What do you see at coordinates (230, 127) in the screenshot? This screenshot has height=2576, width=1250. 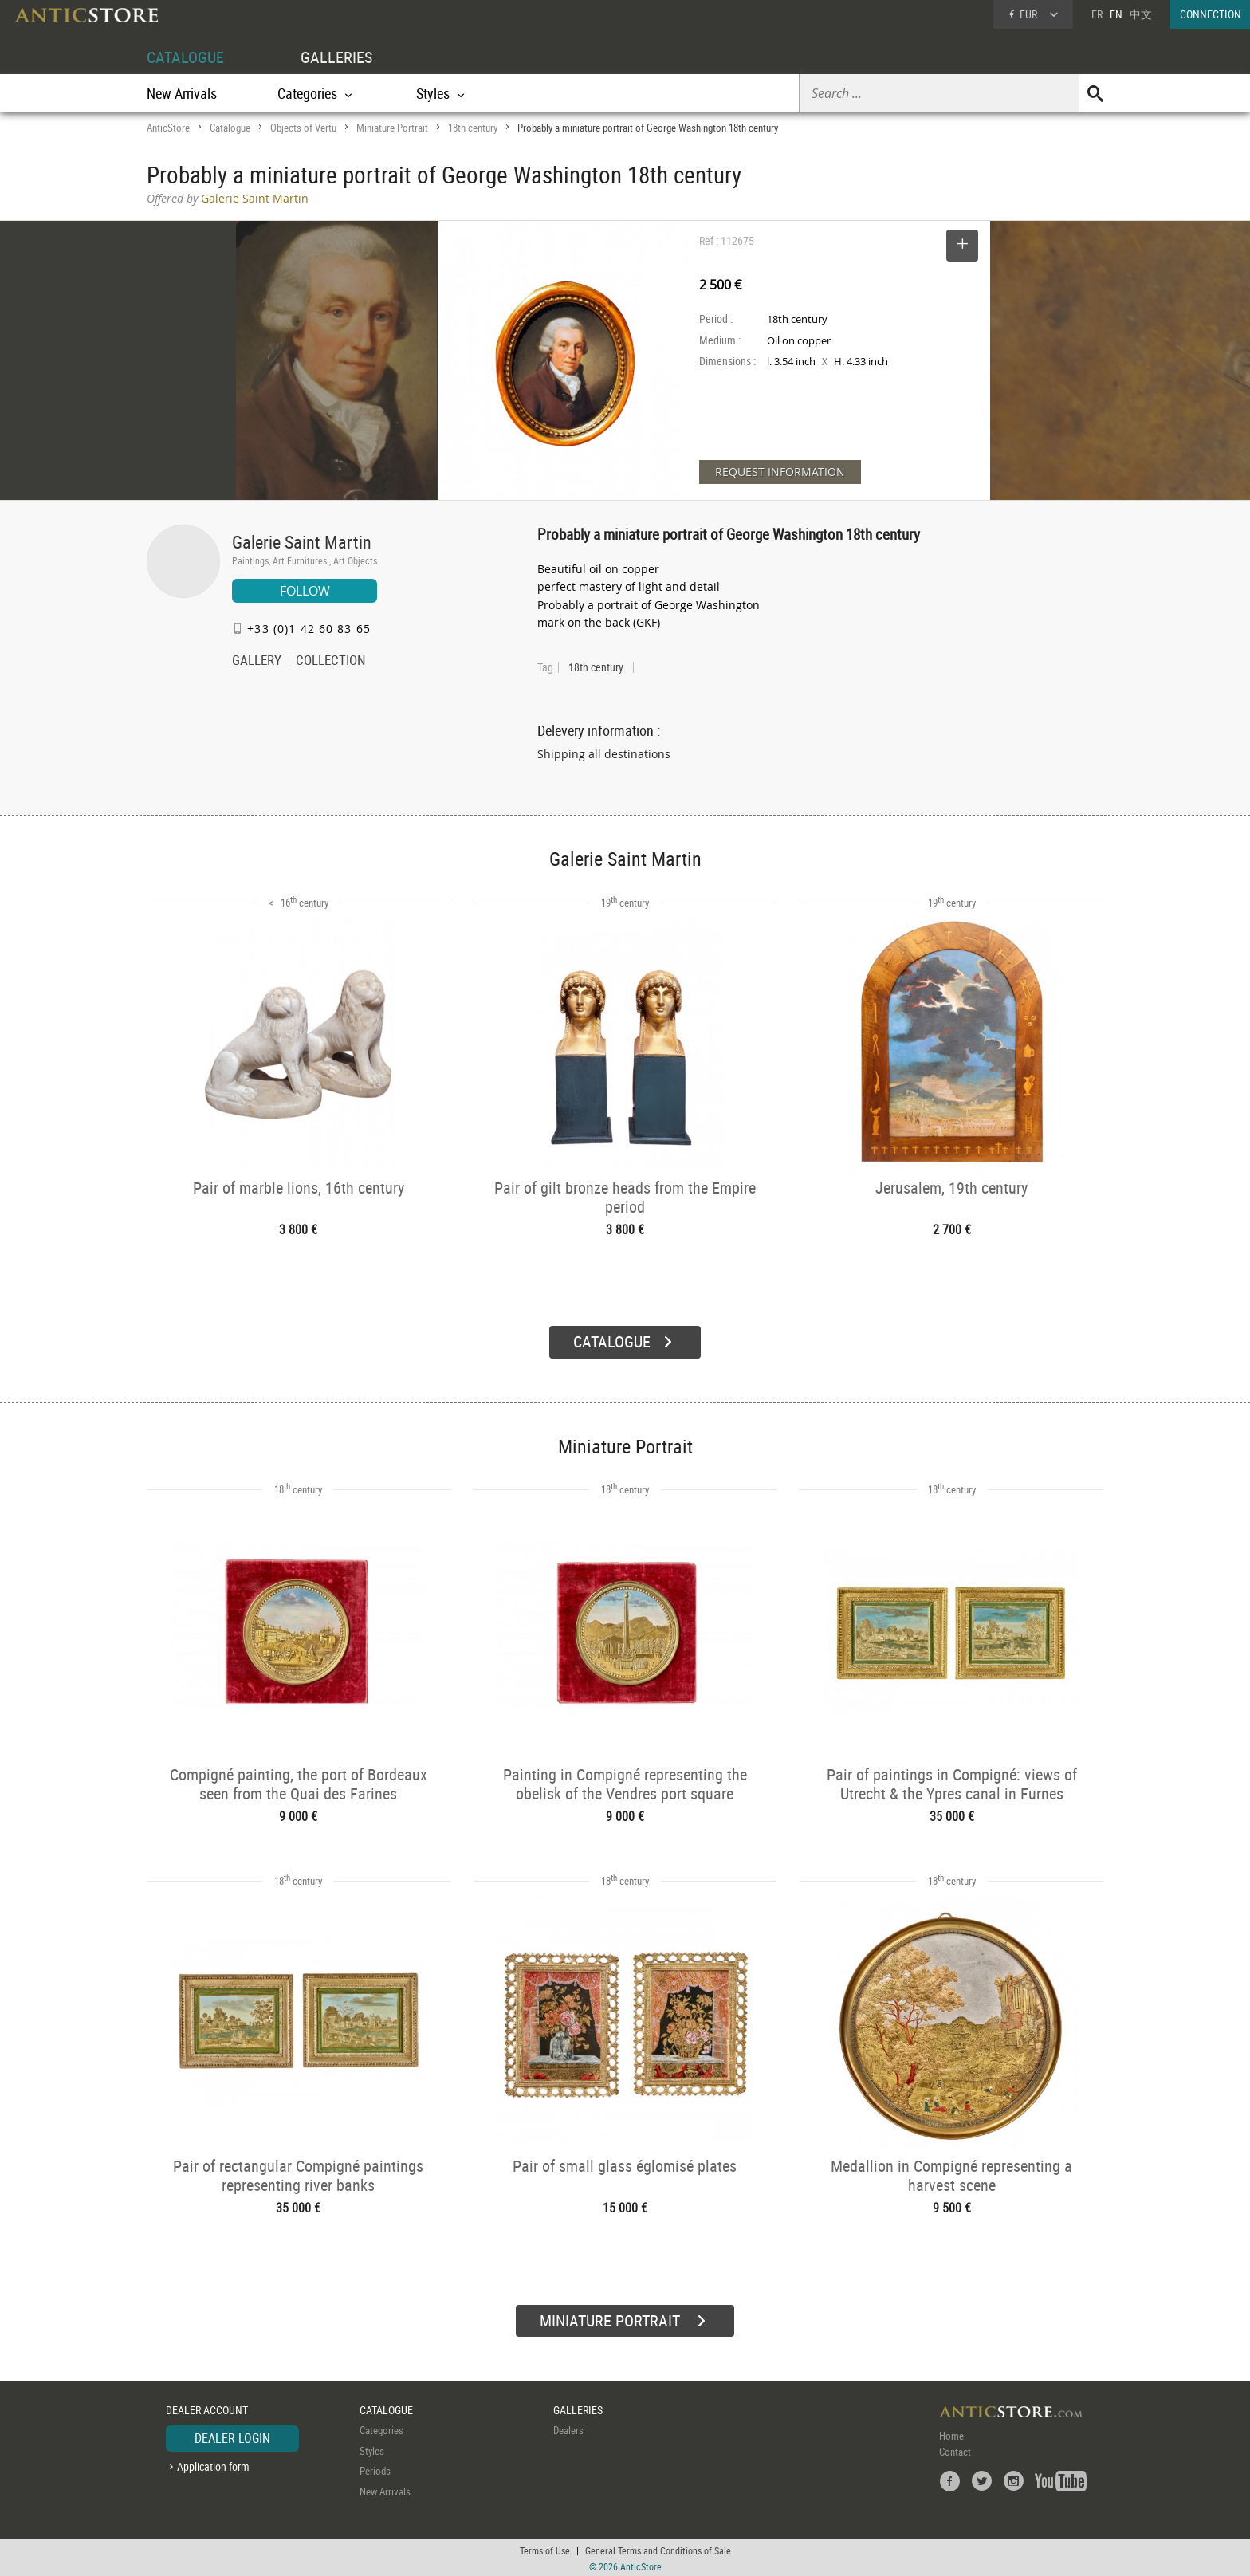 I see `Catalogue` at bounding box center [230, 127].